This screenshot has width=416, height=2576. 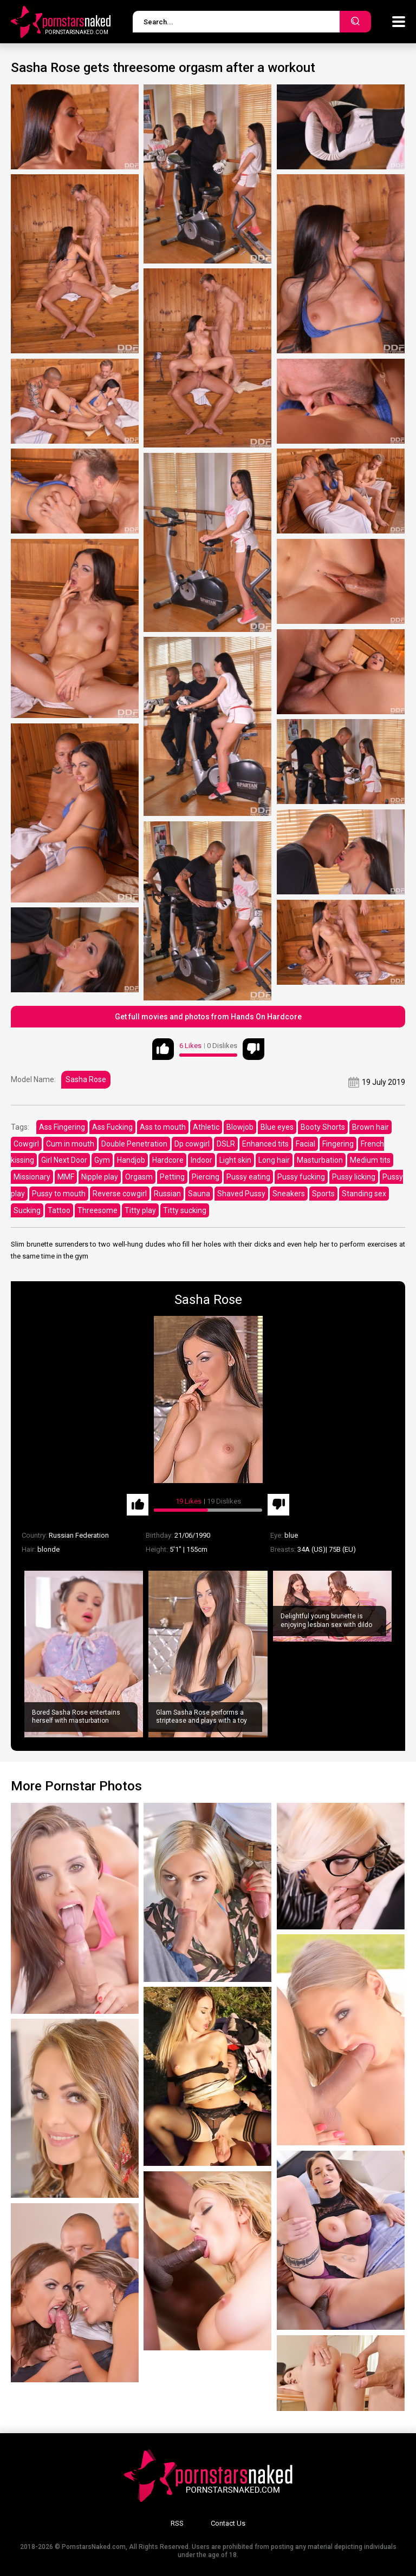 I want to click on DSLR, so click(x=226, y=1143).